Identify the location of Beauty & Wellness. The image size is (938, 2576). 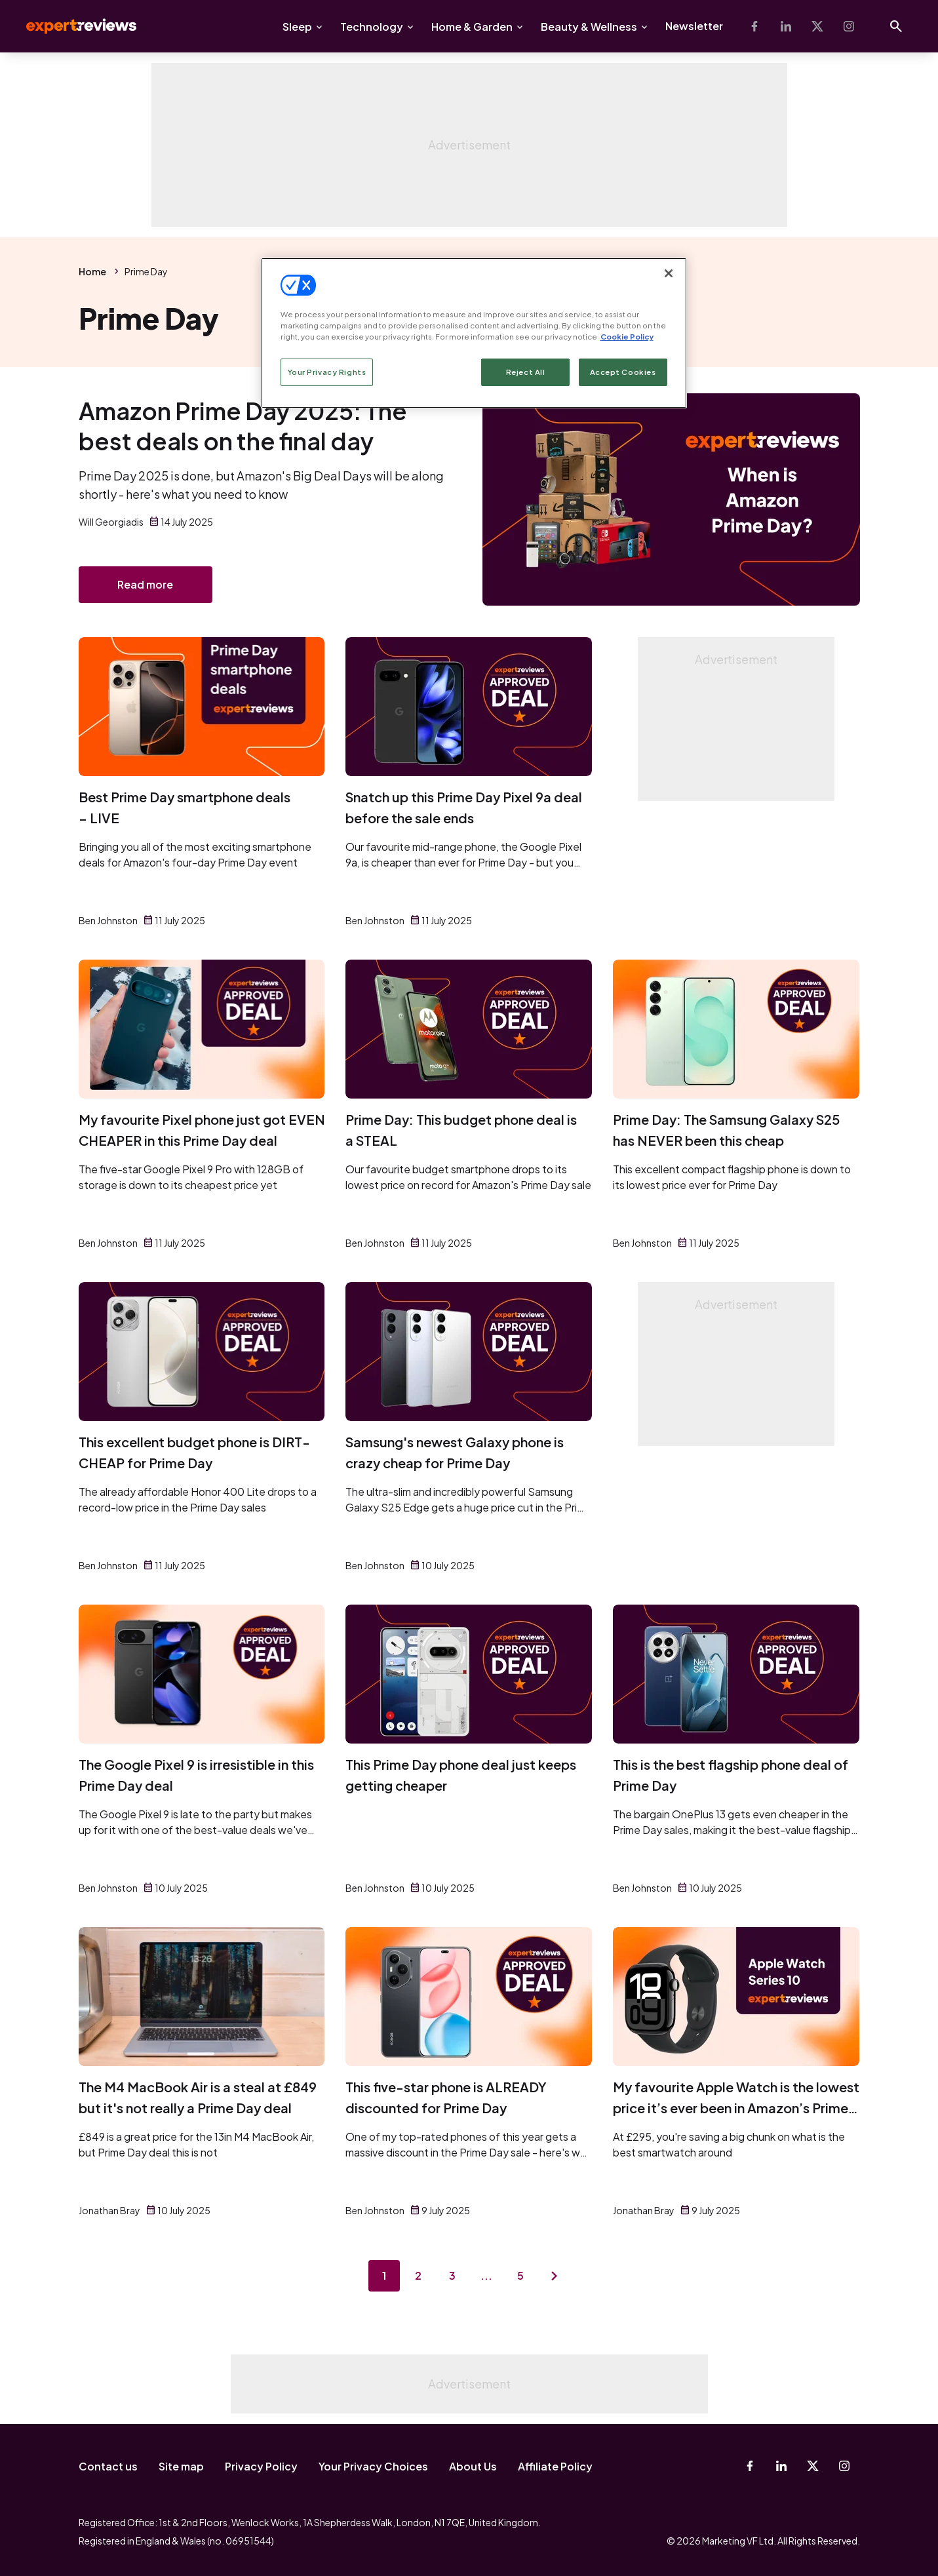
(589, 26).